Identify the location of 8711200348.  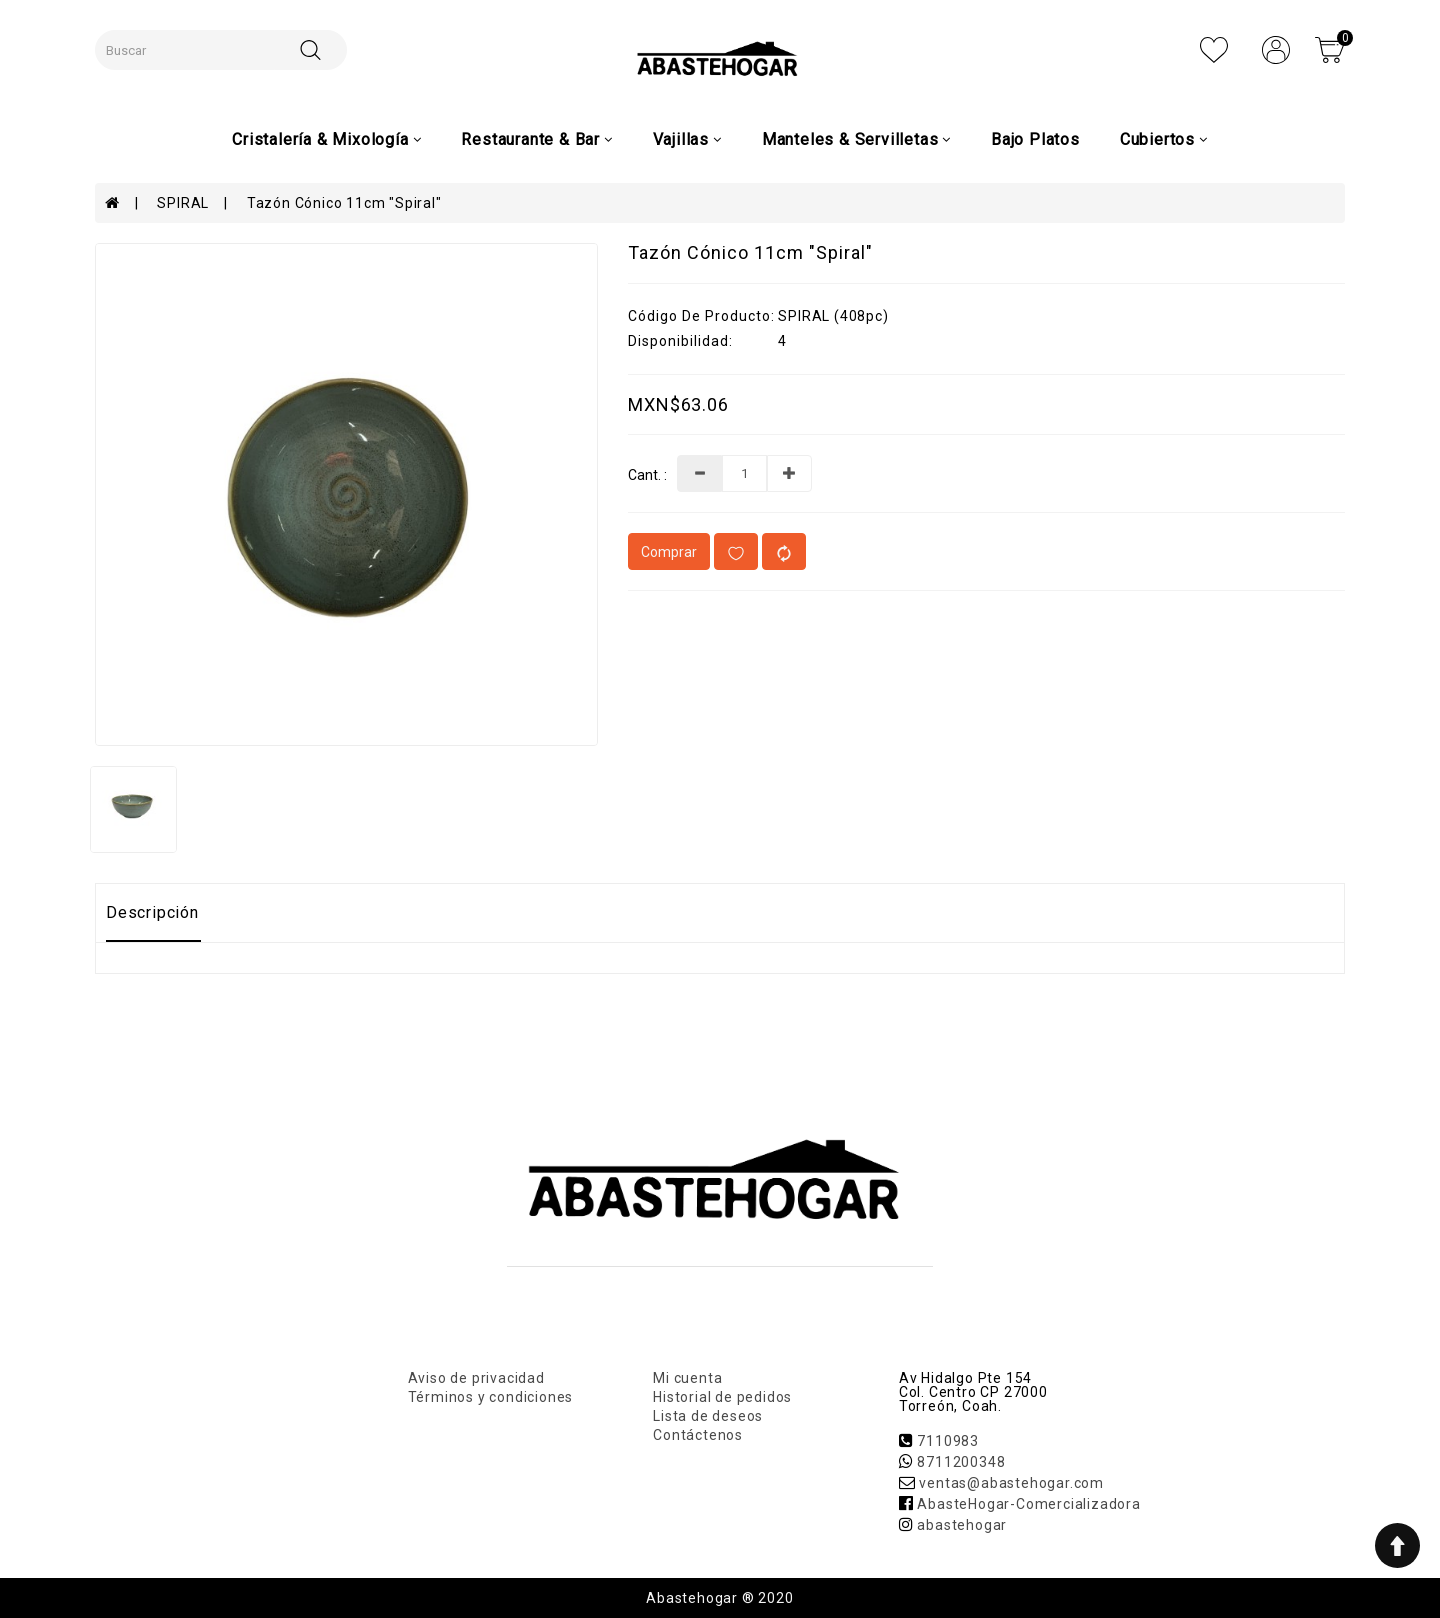
(961, 1462).